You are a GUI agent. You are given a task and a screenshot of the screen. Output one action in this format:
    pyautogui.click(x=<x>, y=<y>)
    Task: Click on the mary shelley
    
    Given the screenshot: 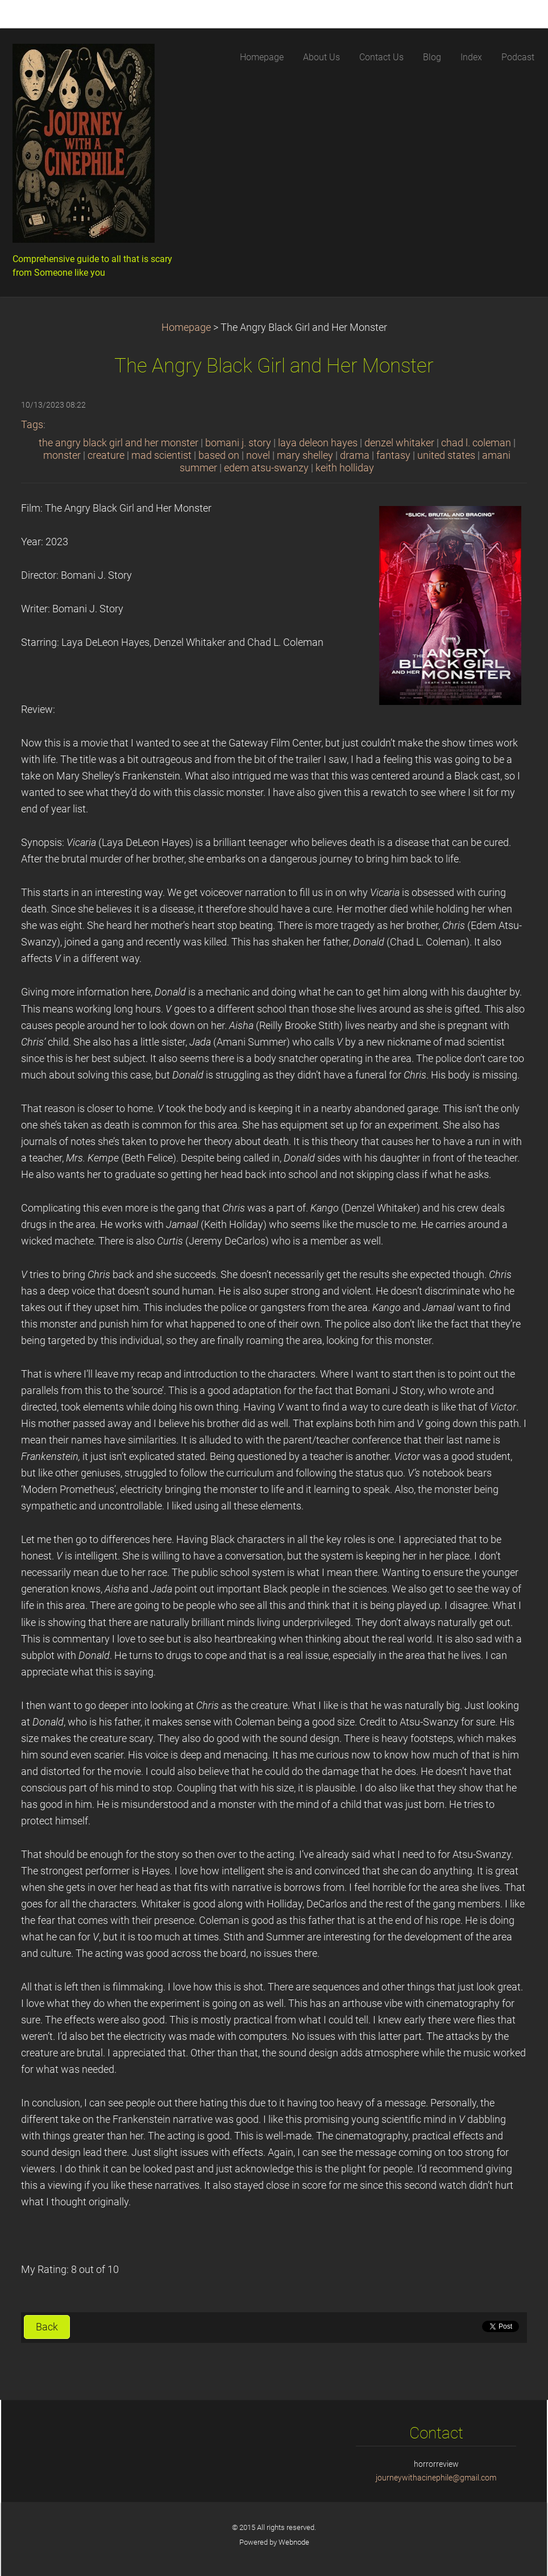 What is the action you would take?
    pyautogui.click(x=305, y=455)
    